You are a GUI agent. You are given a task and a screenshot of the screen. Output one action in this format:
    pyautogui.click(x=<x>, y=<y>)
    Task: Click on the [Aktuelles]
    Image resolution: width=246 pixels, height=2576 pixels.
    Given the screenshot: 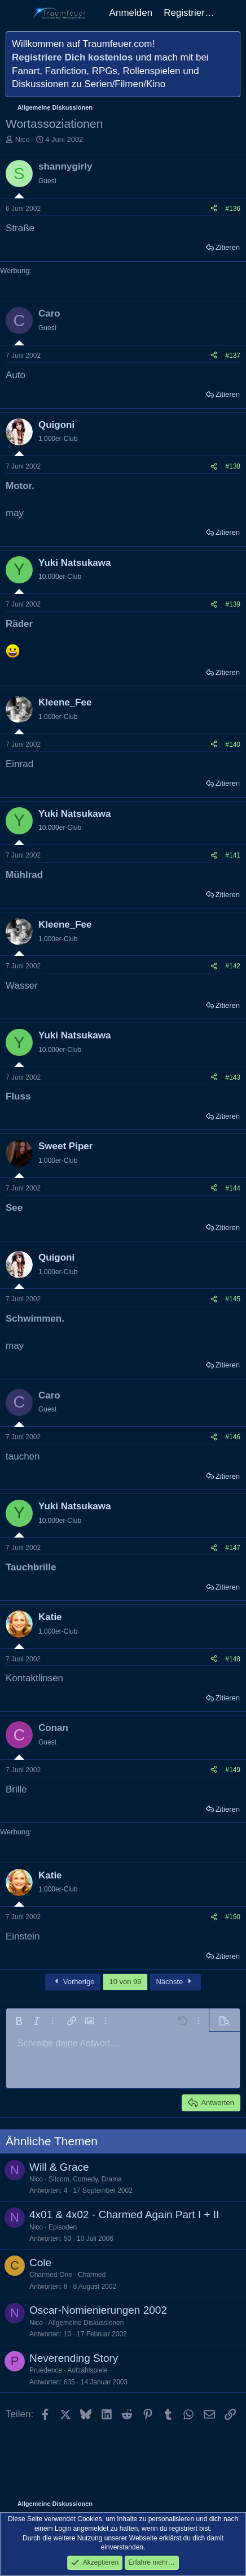 What is the action you would take?
    pyautogui.click(x=232, y=13)
    